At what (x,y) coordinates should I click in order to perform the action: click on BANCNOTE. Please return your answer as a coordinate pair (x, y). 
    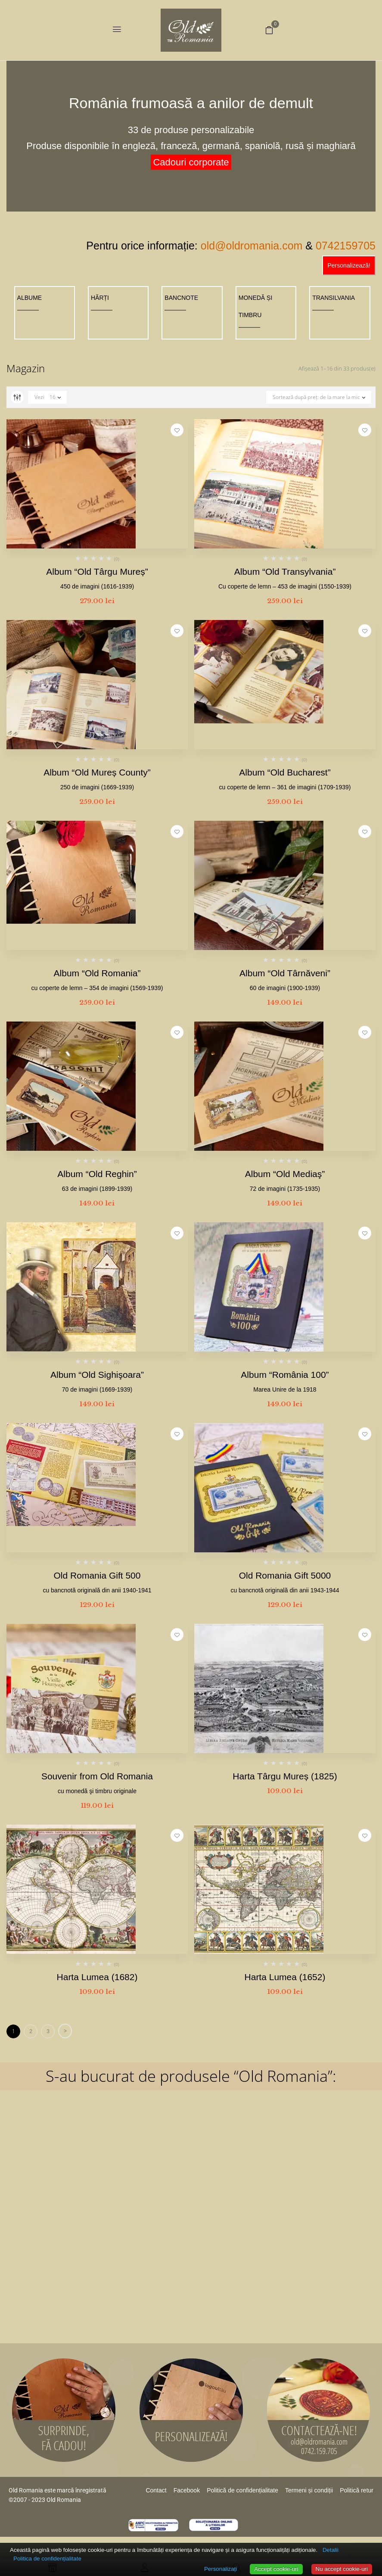
    Looking at the image, I should click on (181, 297).